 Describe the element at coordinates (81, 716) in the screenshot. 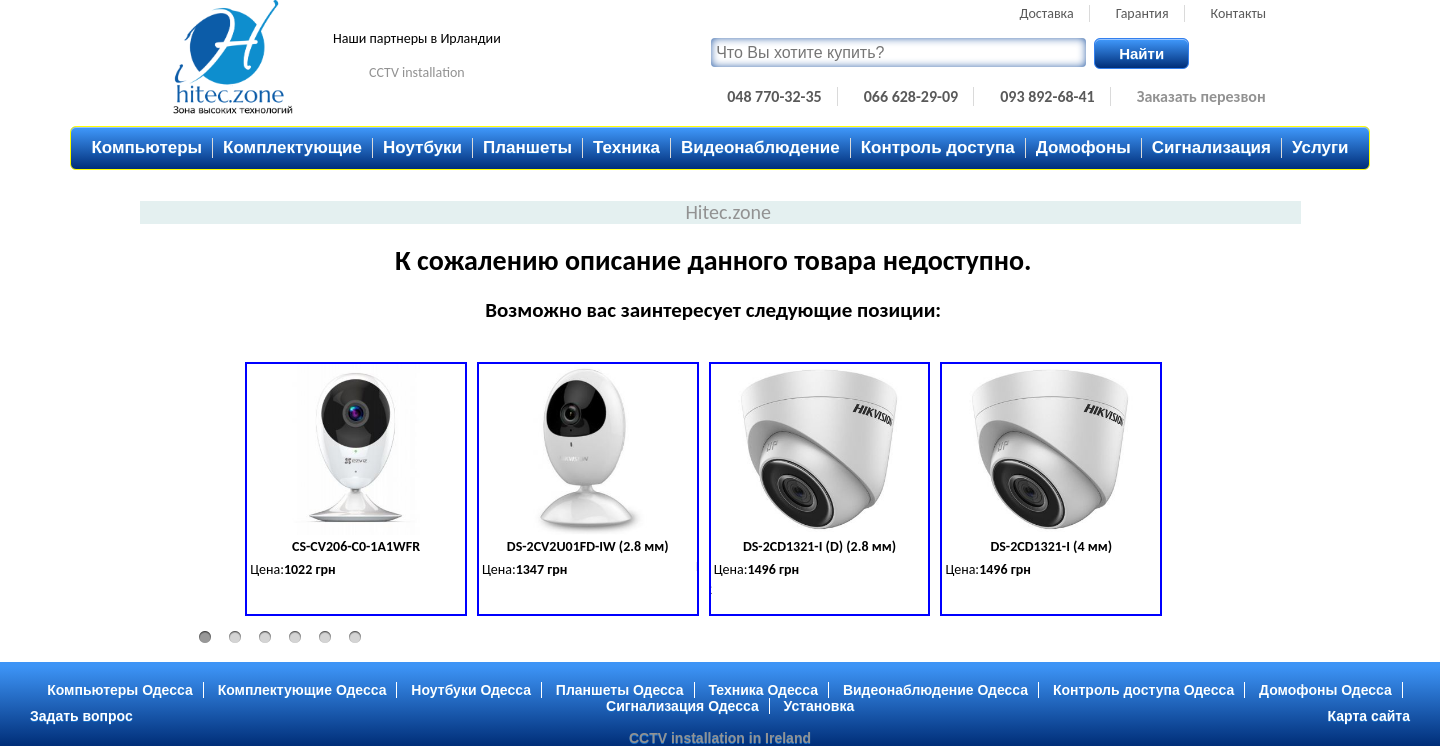

I see `Задать вопрос` at that location.